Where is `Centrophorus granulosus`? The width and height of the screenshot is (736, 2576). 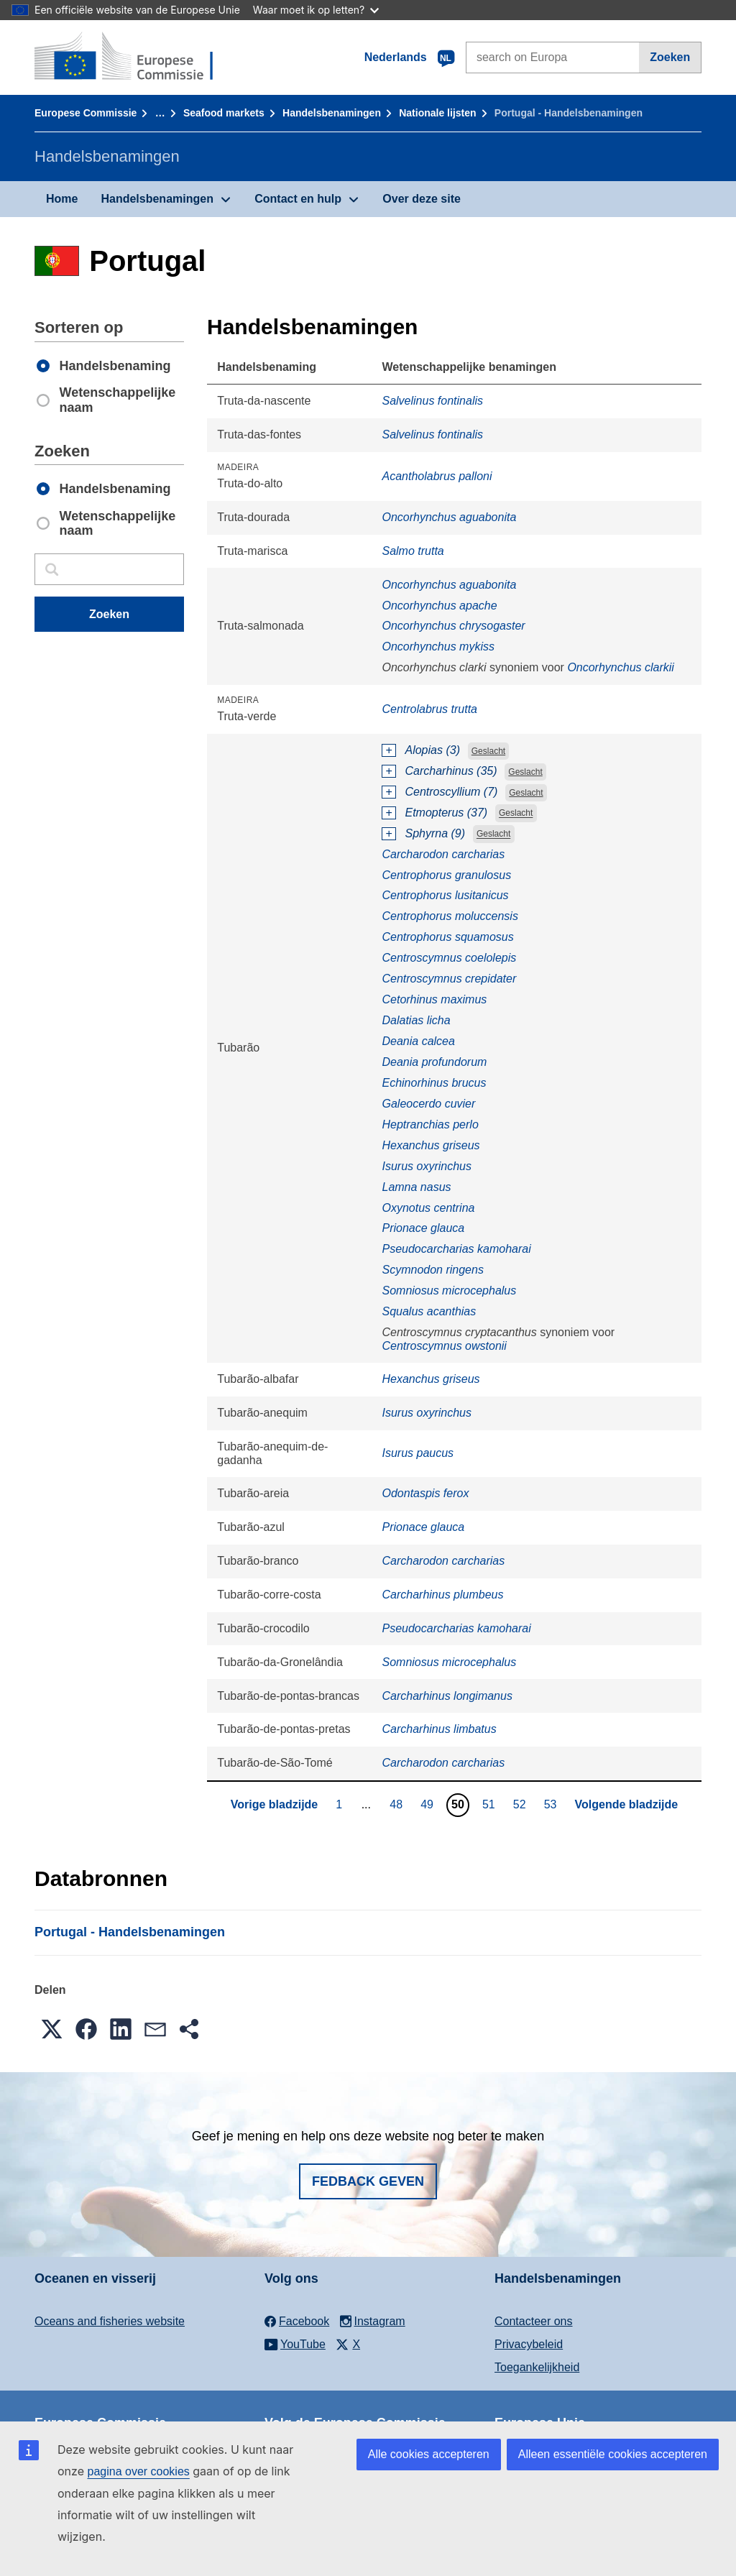
Centrophorus granulosus is located at coordinates (446, 875).